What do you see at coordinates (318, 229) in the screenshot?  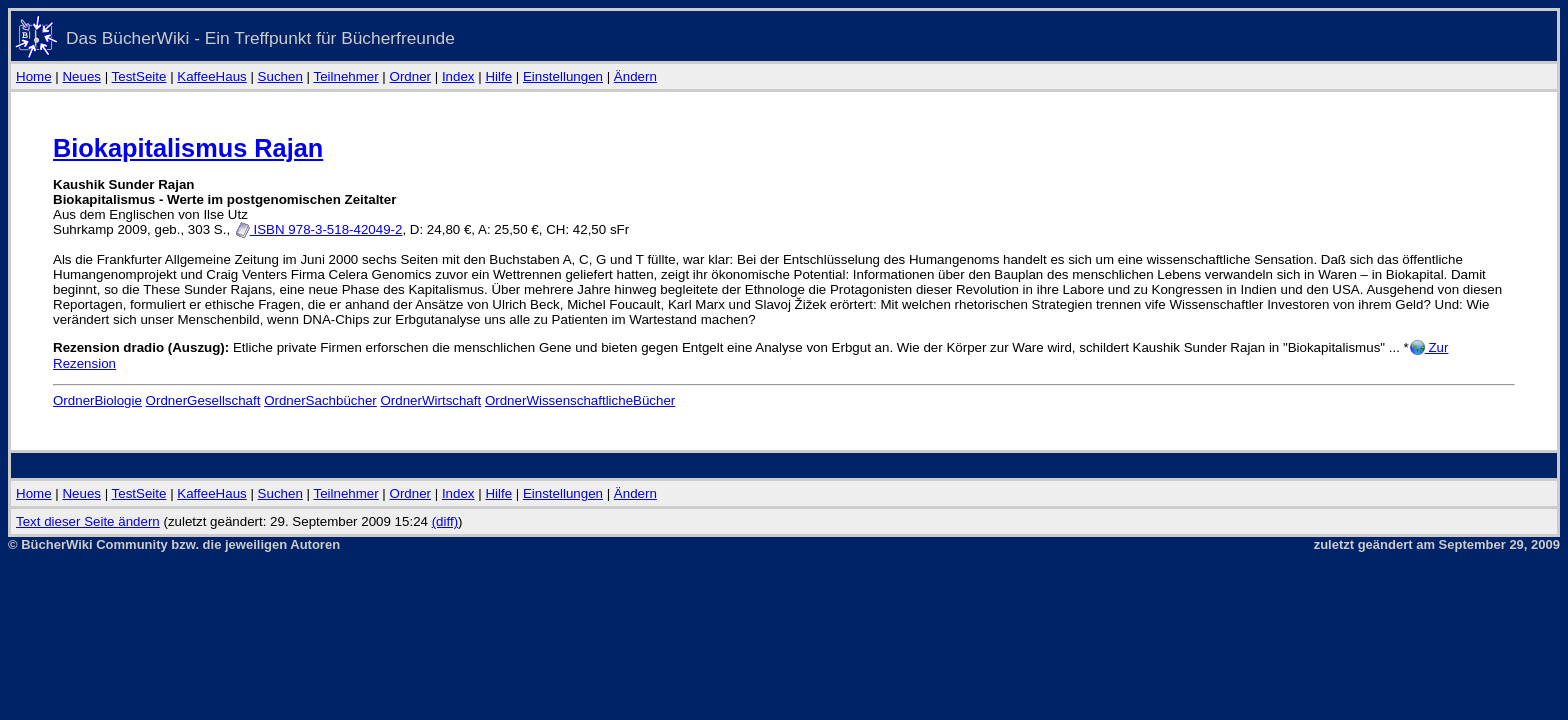 I see `ISBN 978-3-518-42049-2` at bounding box center [318, 229].